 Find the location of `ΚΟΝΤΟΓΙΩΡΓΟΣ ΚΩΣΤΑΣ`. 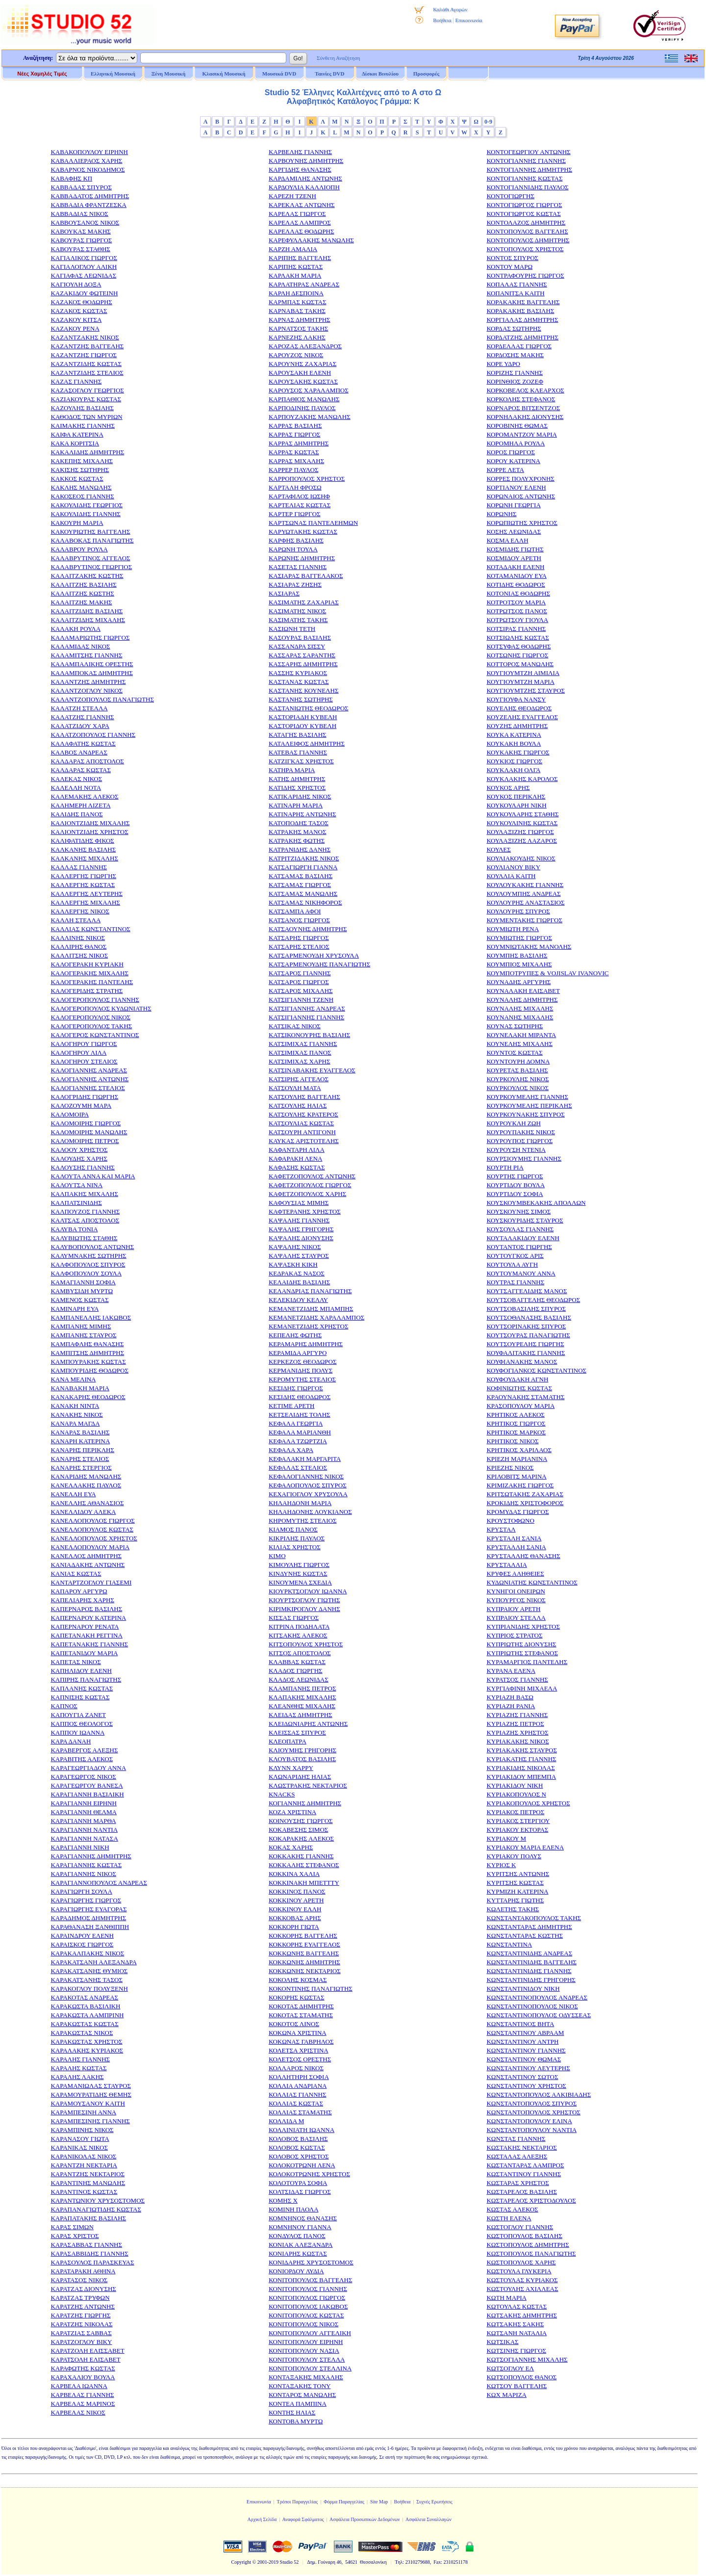

ΚΟΝΤΟΓΙΩΡΓΟΣ ΚΩΣΤΑΣ is located at coordinates (523, 213).